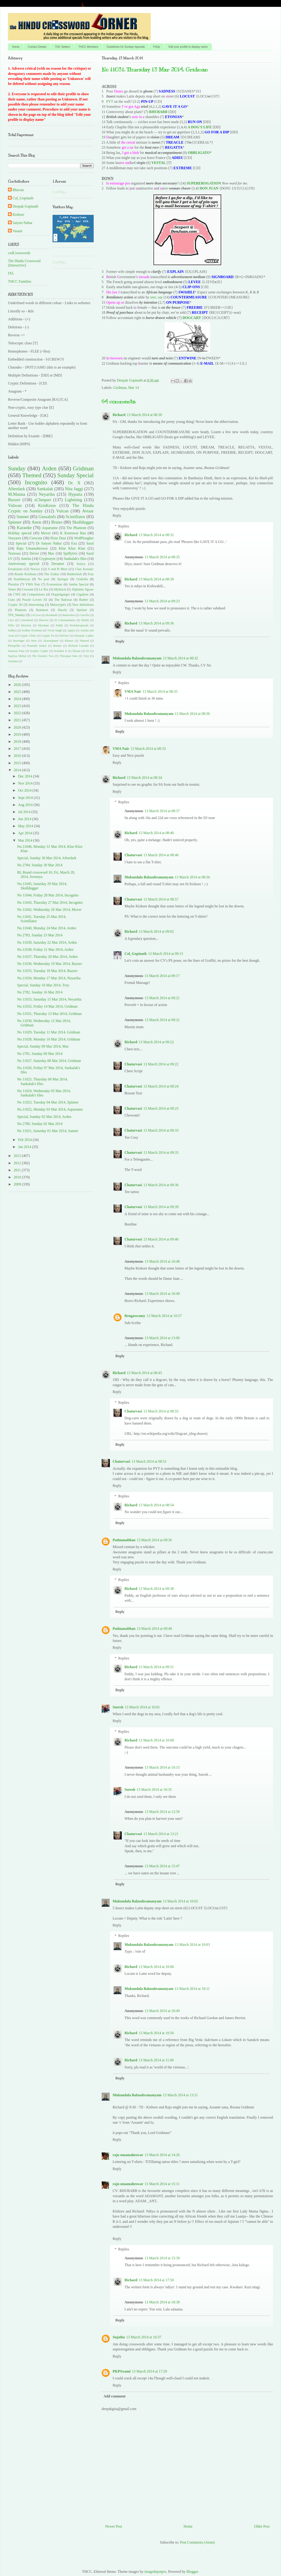 The height and width of the screenshot is (2576, 281). Describe the element at coordinates (160, 1130) in the screenshot. I see `13 March 2014 at 09:33` at that location.